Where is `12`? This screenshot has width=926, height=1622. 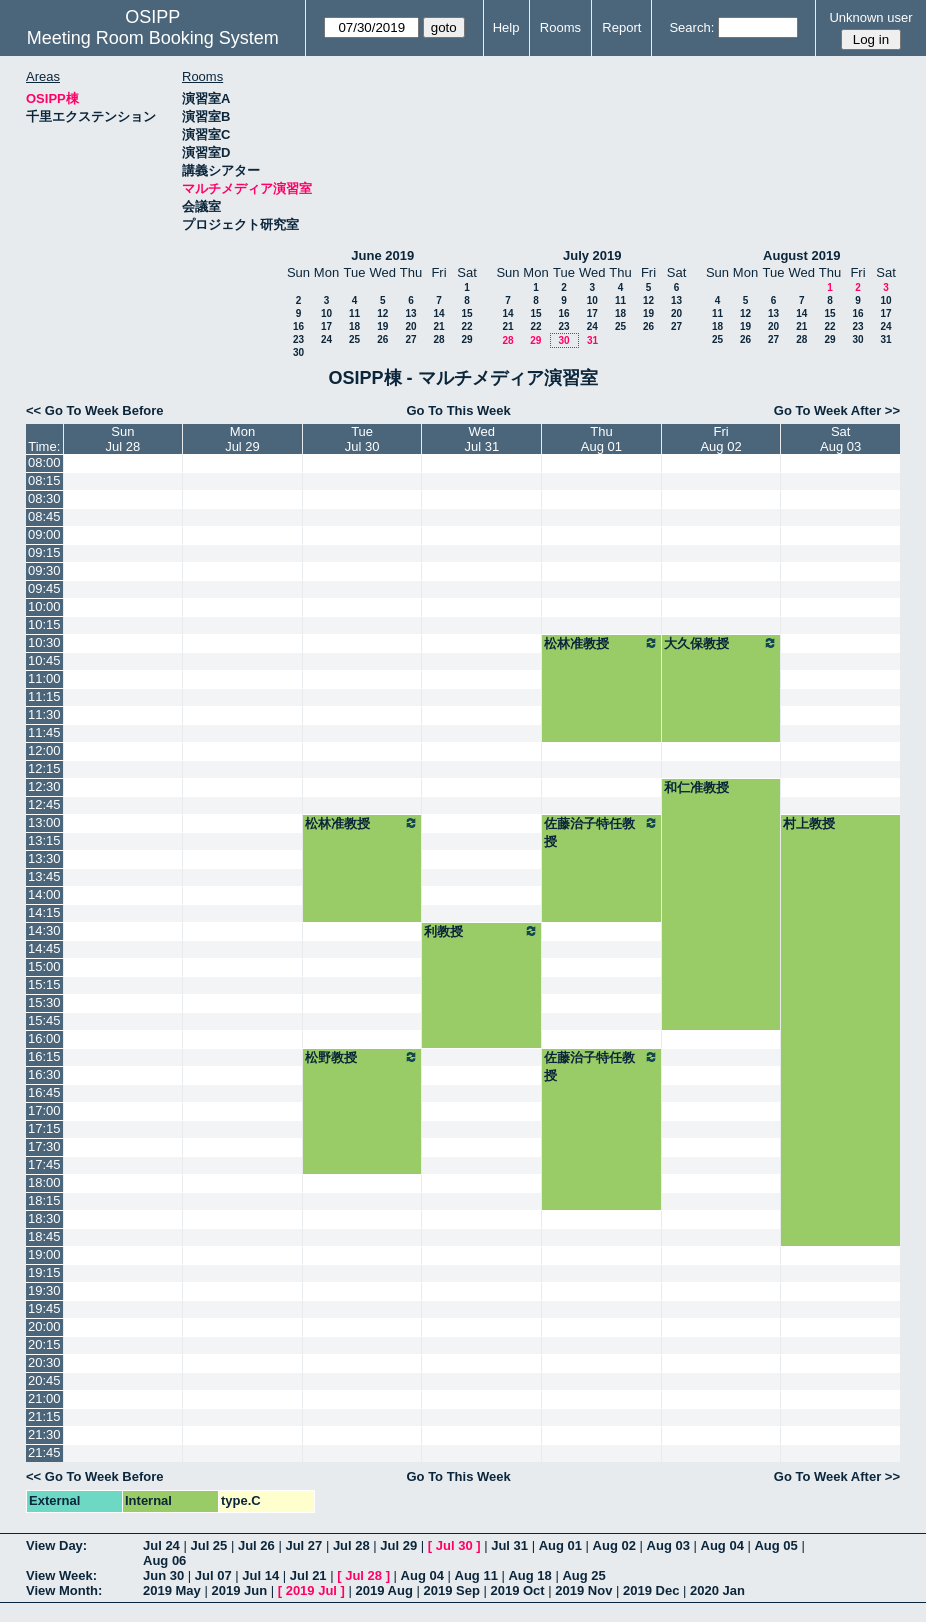 12 is located at coordinates (382, 313).